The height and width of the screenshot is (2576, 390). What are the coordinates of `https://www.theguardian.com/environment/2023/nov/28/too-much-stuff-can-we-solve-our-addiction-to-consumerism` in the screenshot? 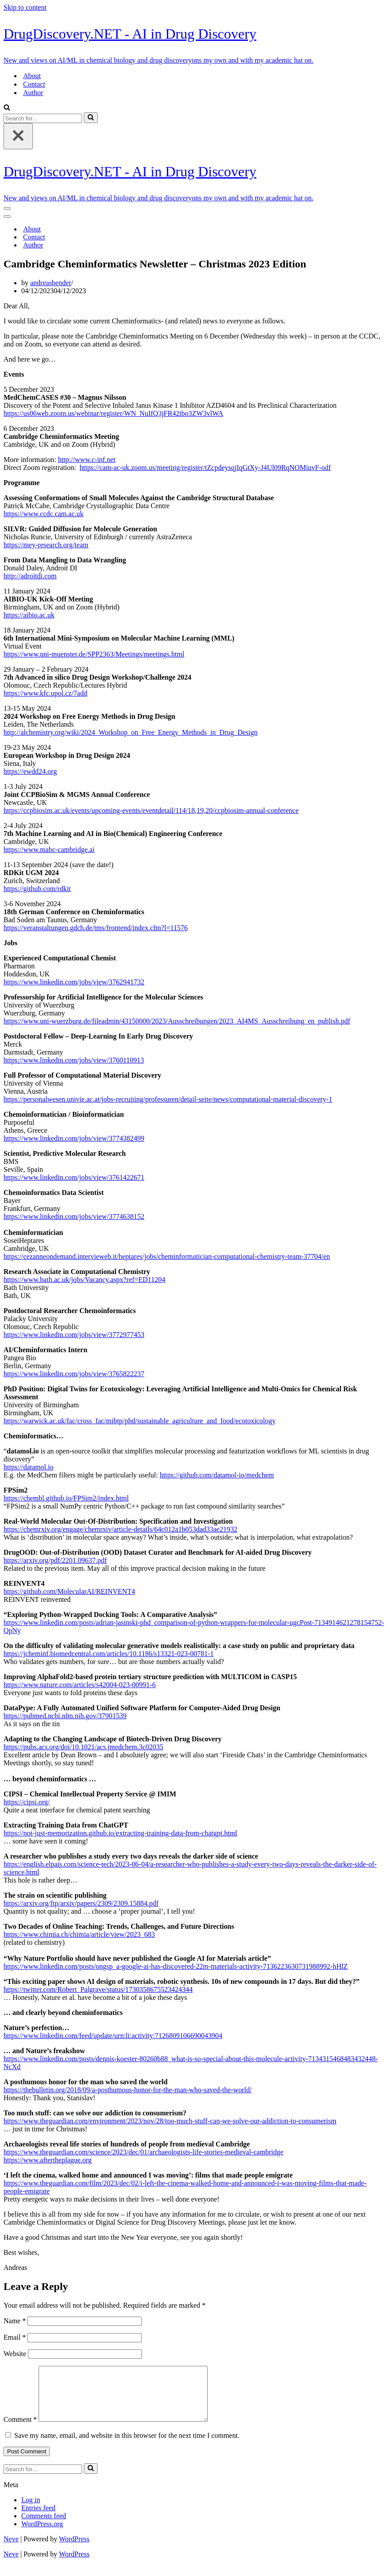 It's located at (170, 2121).